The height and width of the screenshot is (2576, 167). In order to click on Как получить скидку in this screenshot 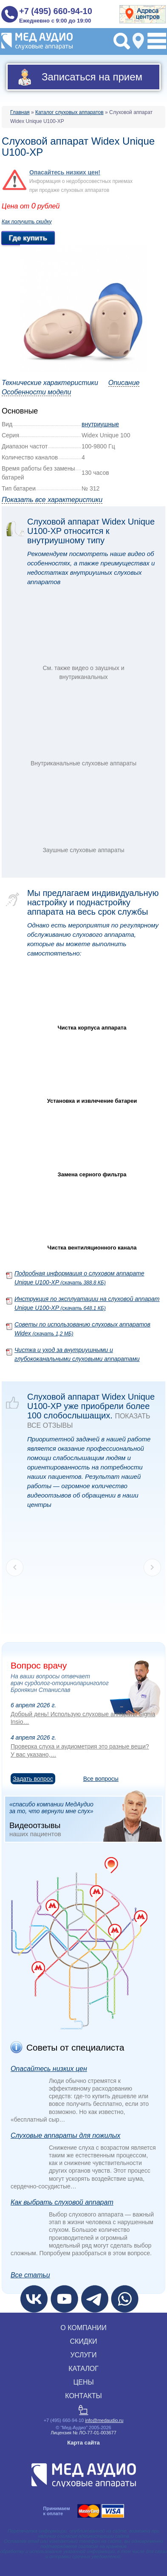, I will do `click(27, 222)`.